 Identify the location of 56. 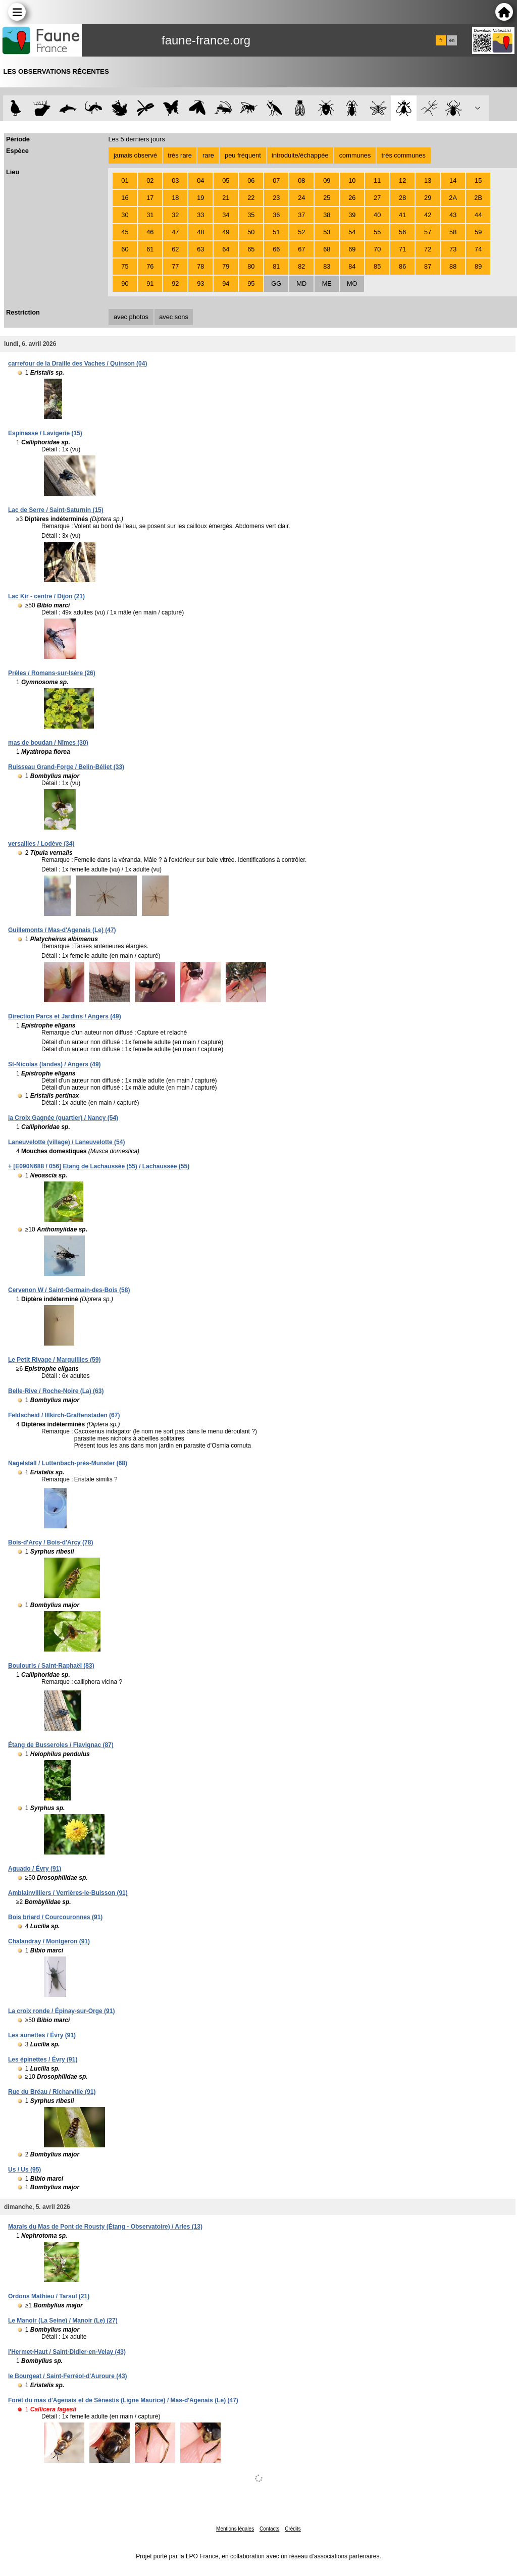
(402, 232).